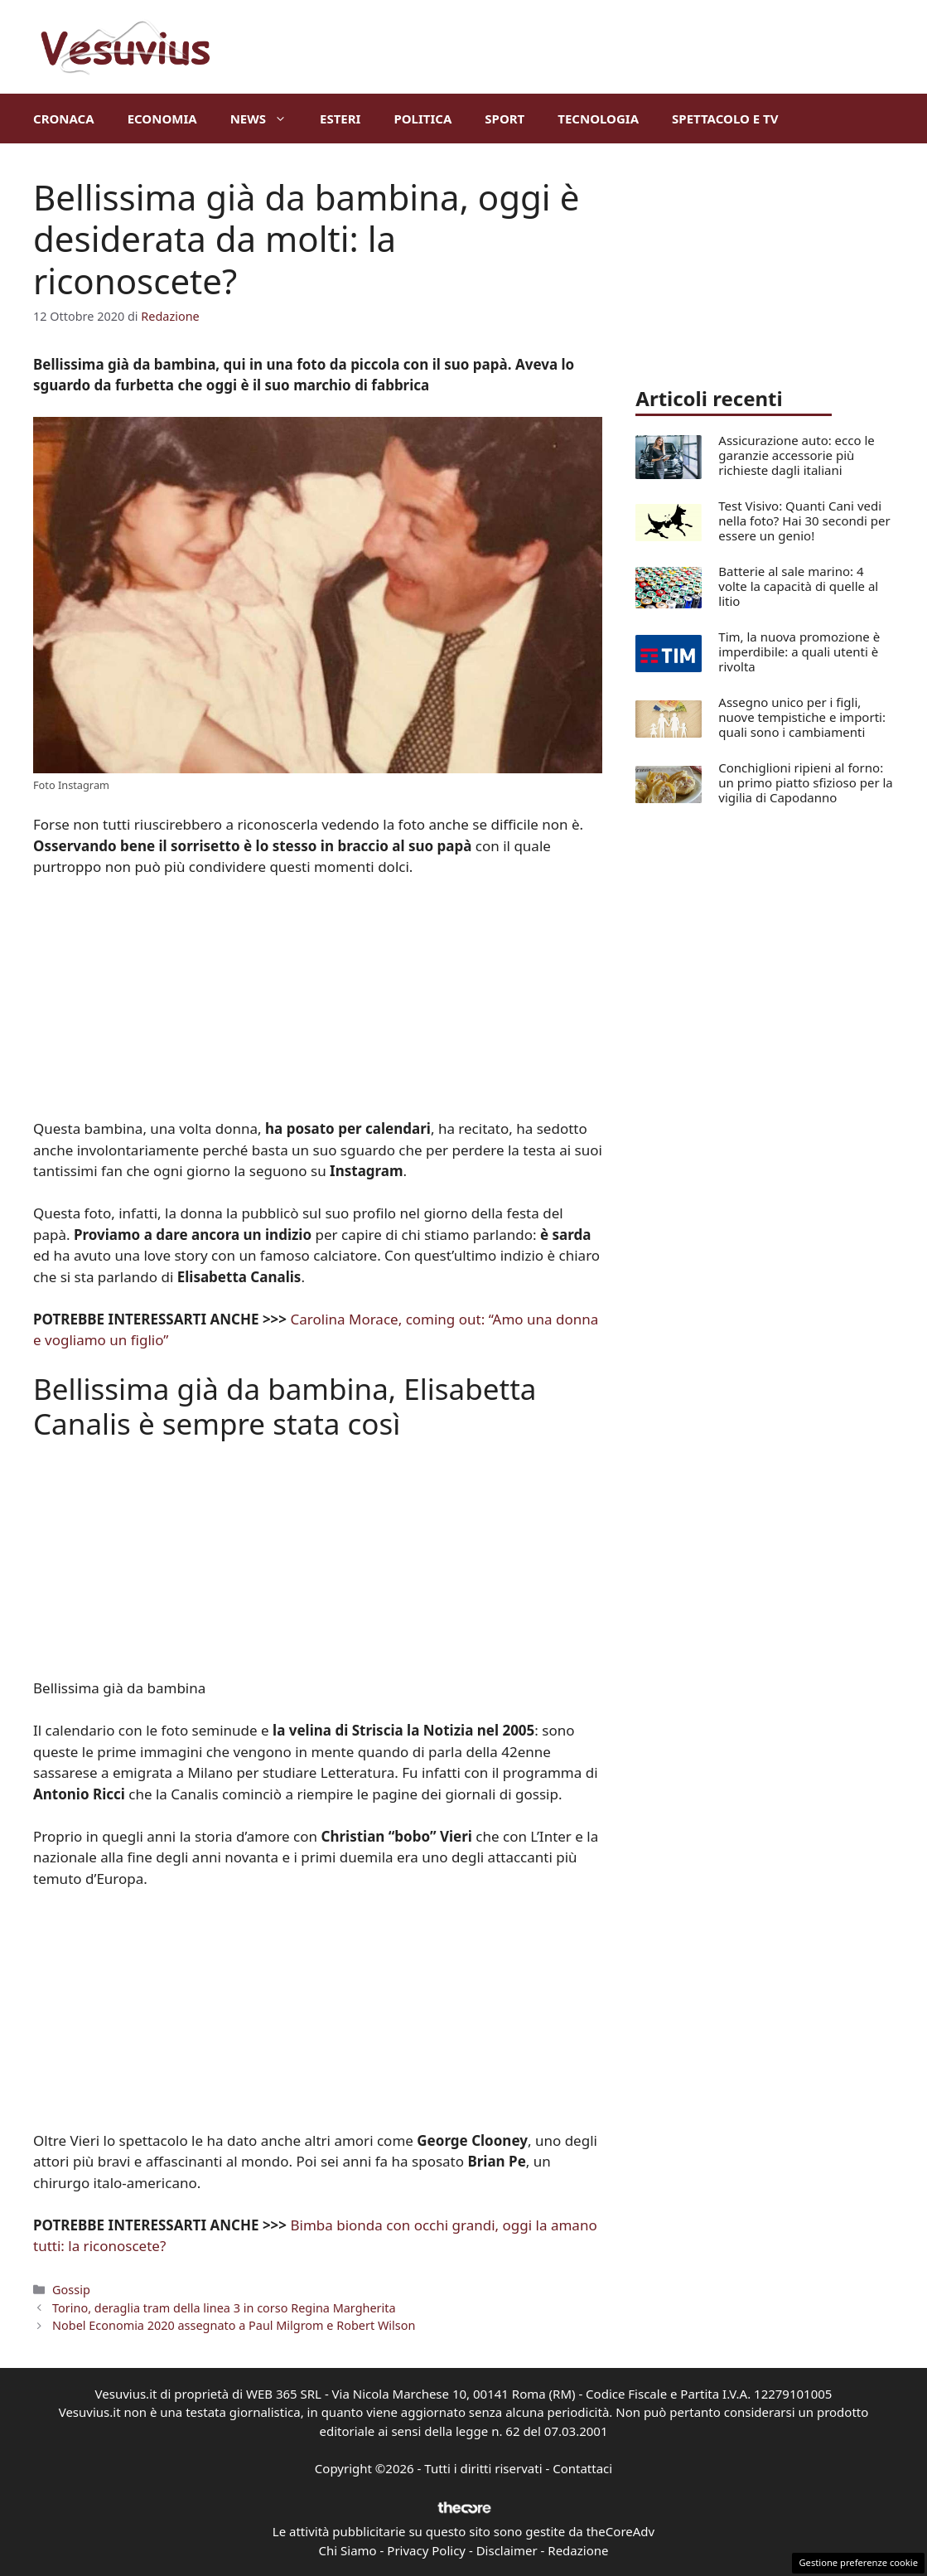 Image resolution: width=927 pixels, height=2576 pixels. Describe the element at coordinates (858, 2562) in the screenshot. I see `Gestione preferenze cookie` at that location.